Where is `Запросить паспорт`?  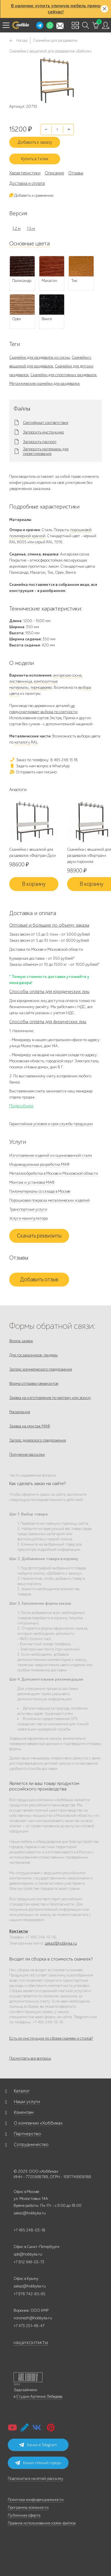
Запросить паспорт is located at coordinates (40, 442).